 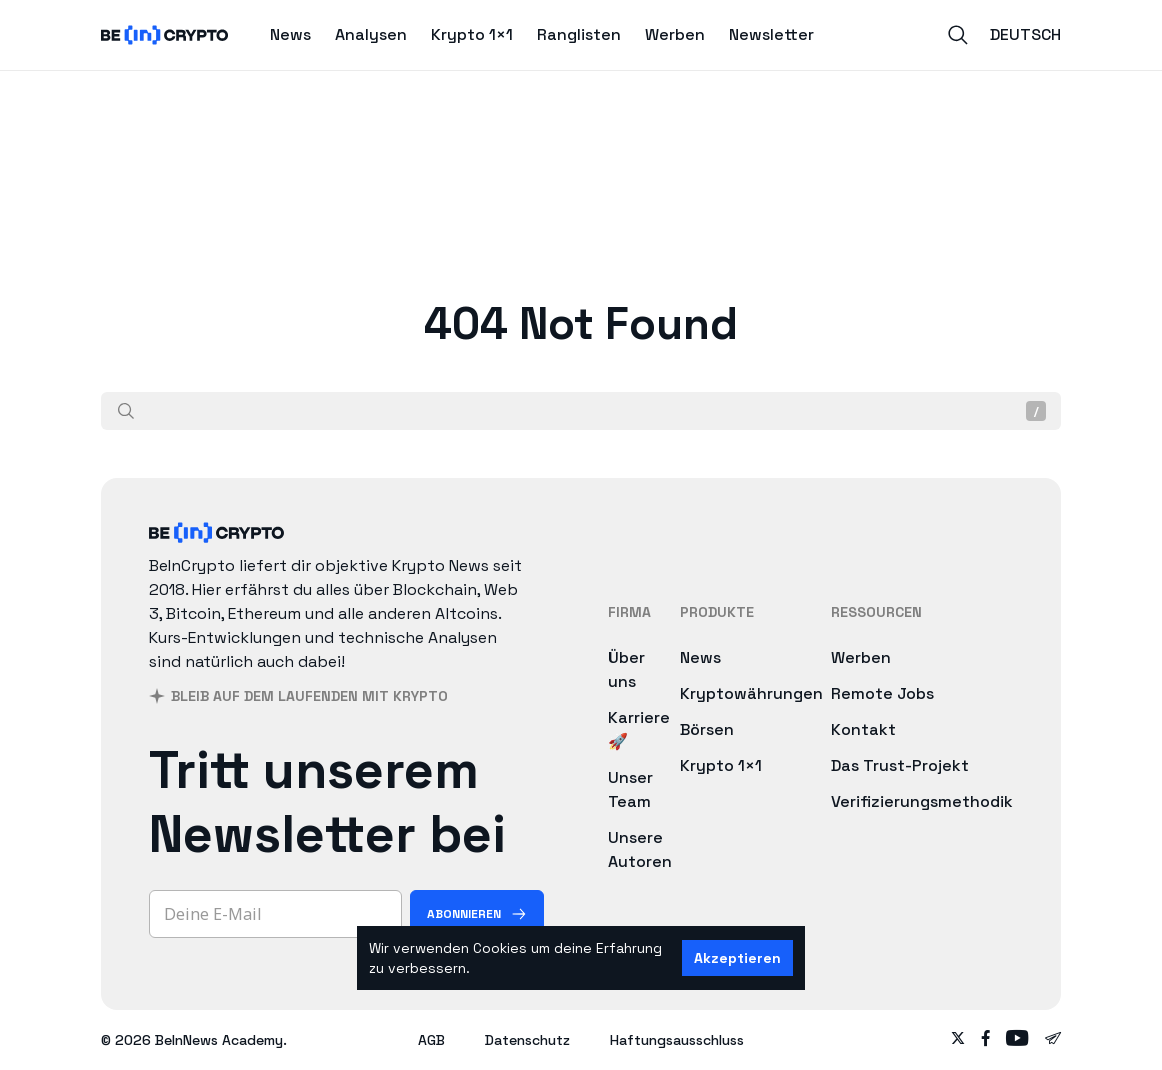 I want to click on [Search], so click(x=958, y=35).